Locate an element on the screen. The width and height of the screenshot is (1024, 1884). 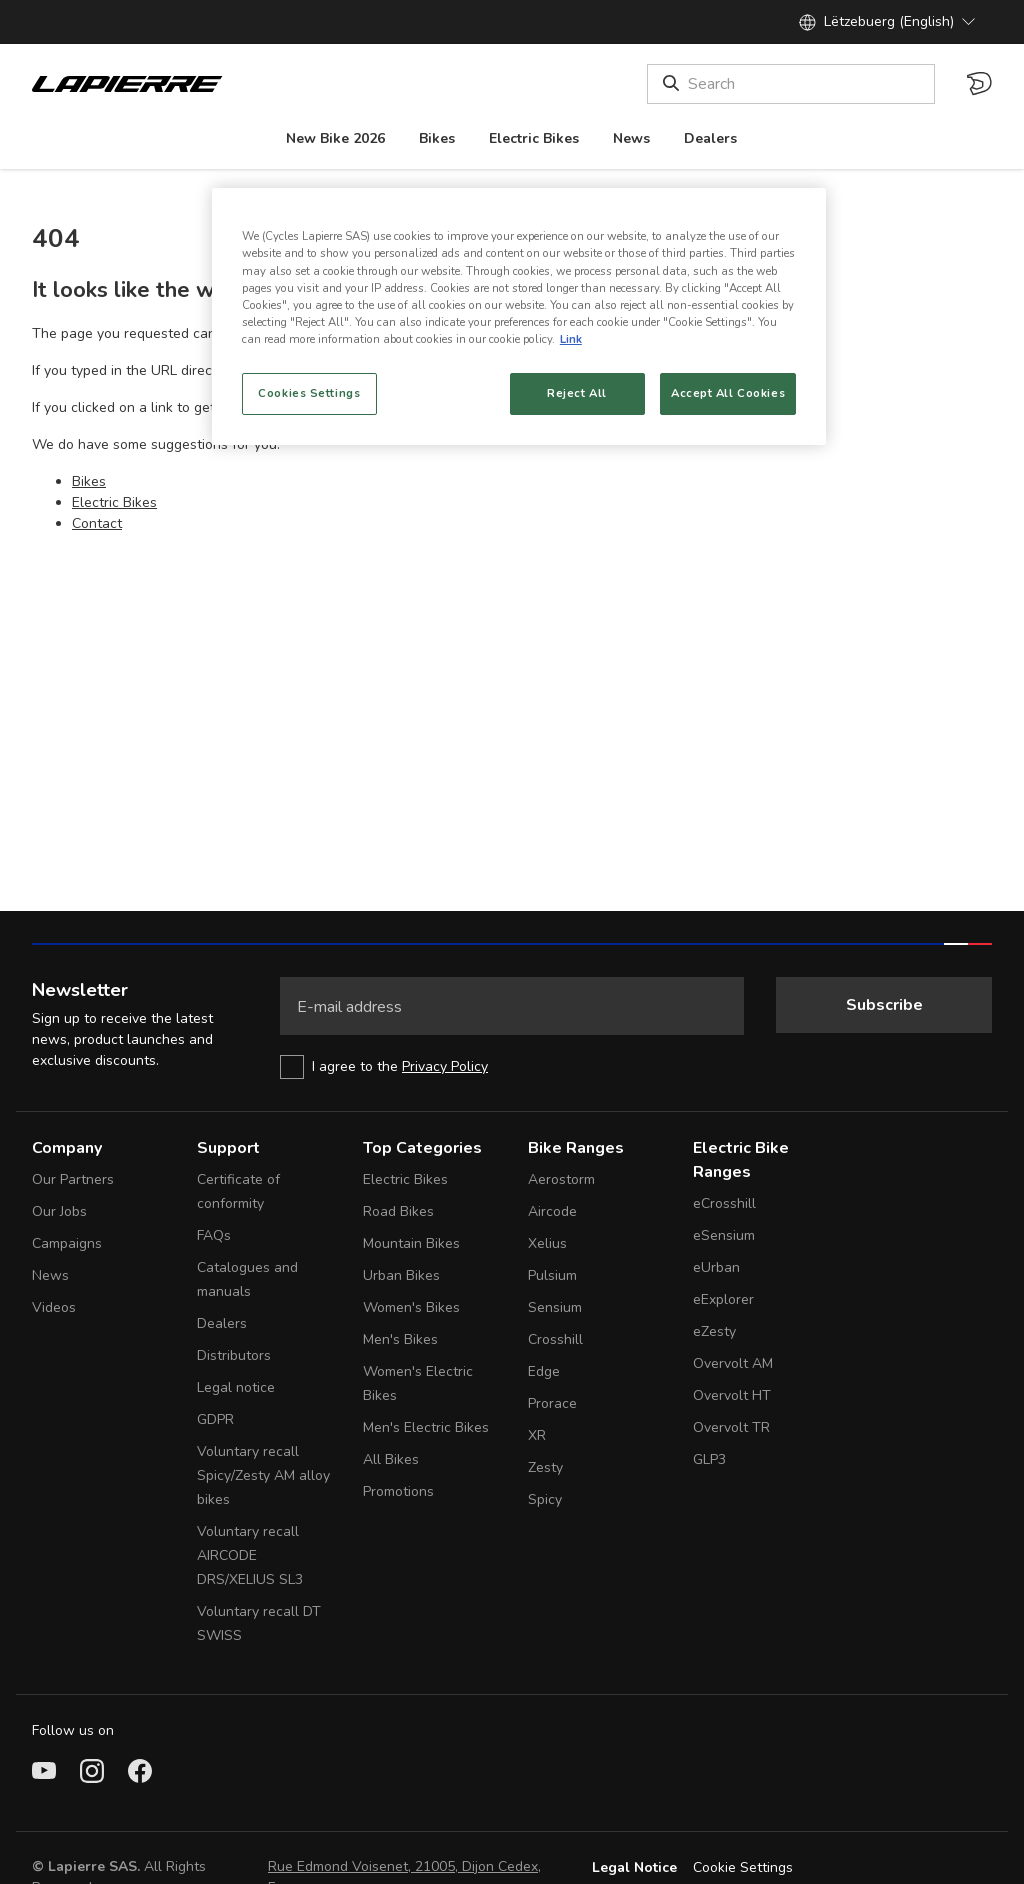
Reject All is located at coordinates (577, 393).